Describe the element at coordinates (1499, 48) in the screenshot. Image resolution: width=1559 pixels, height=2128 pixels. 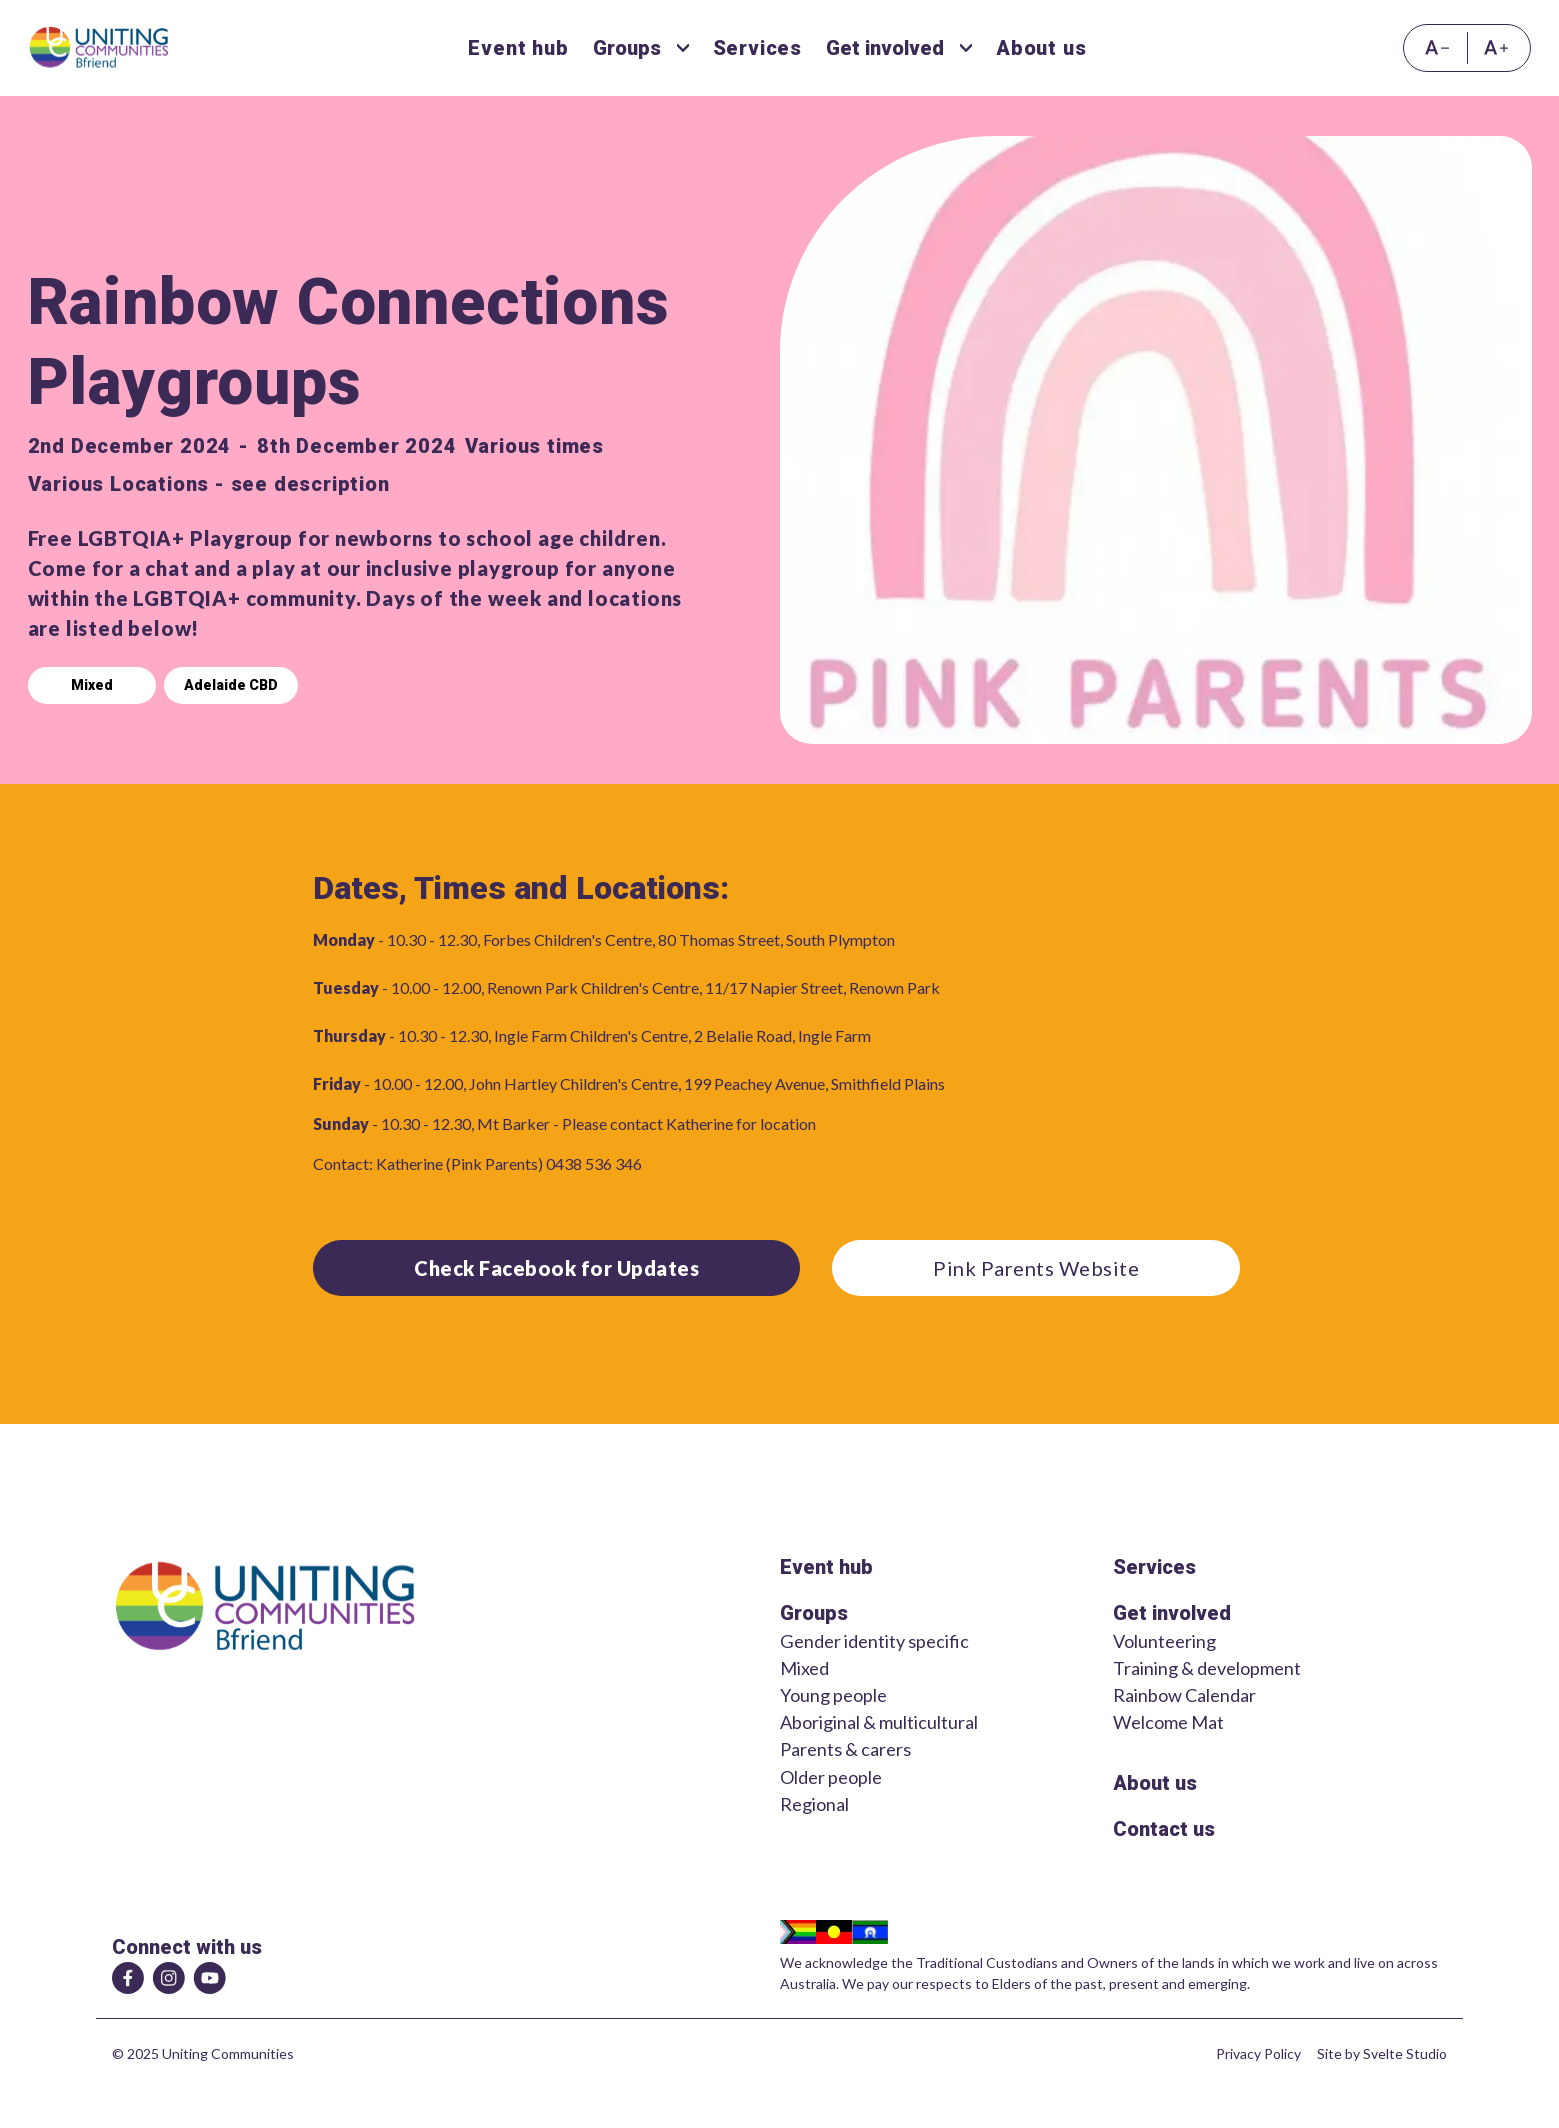
I see `[Increase font size]` at that location.